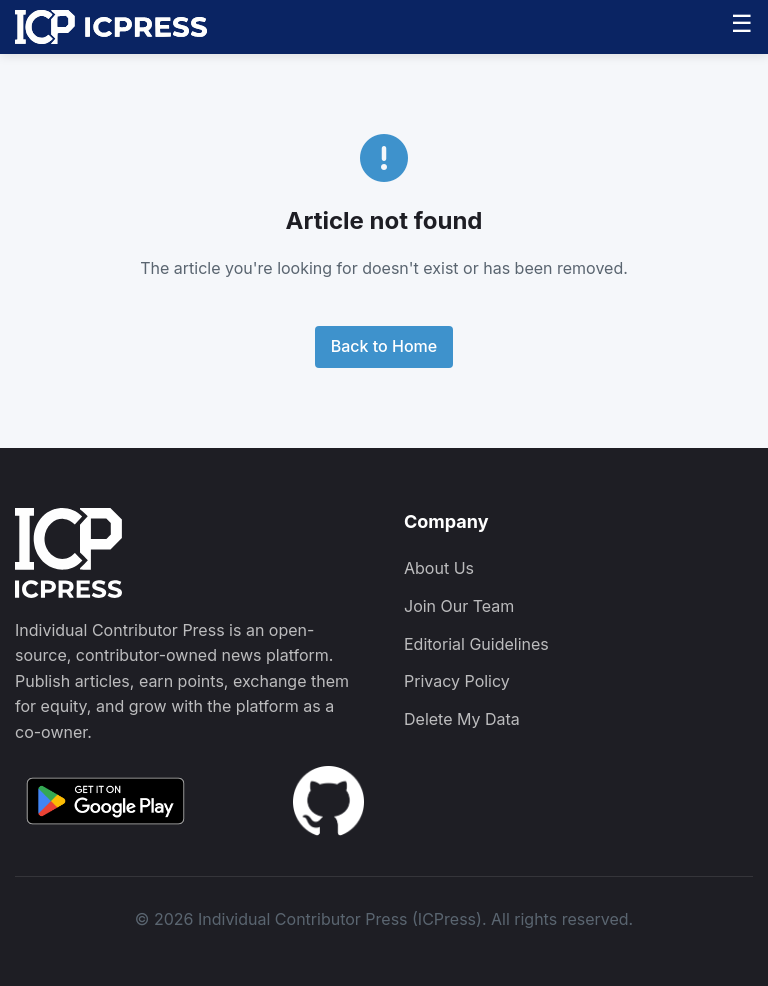  I want to click on Back to Home, so click(384, 346).